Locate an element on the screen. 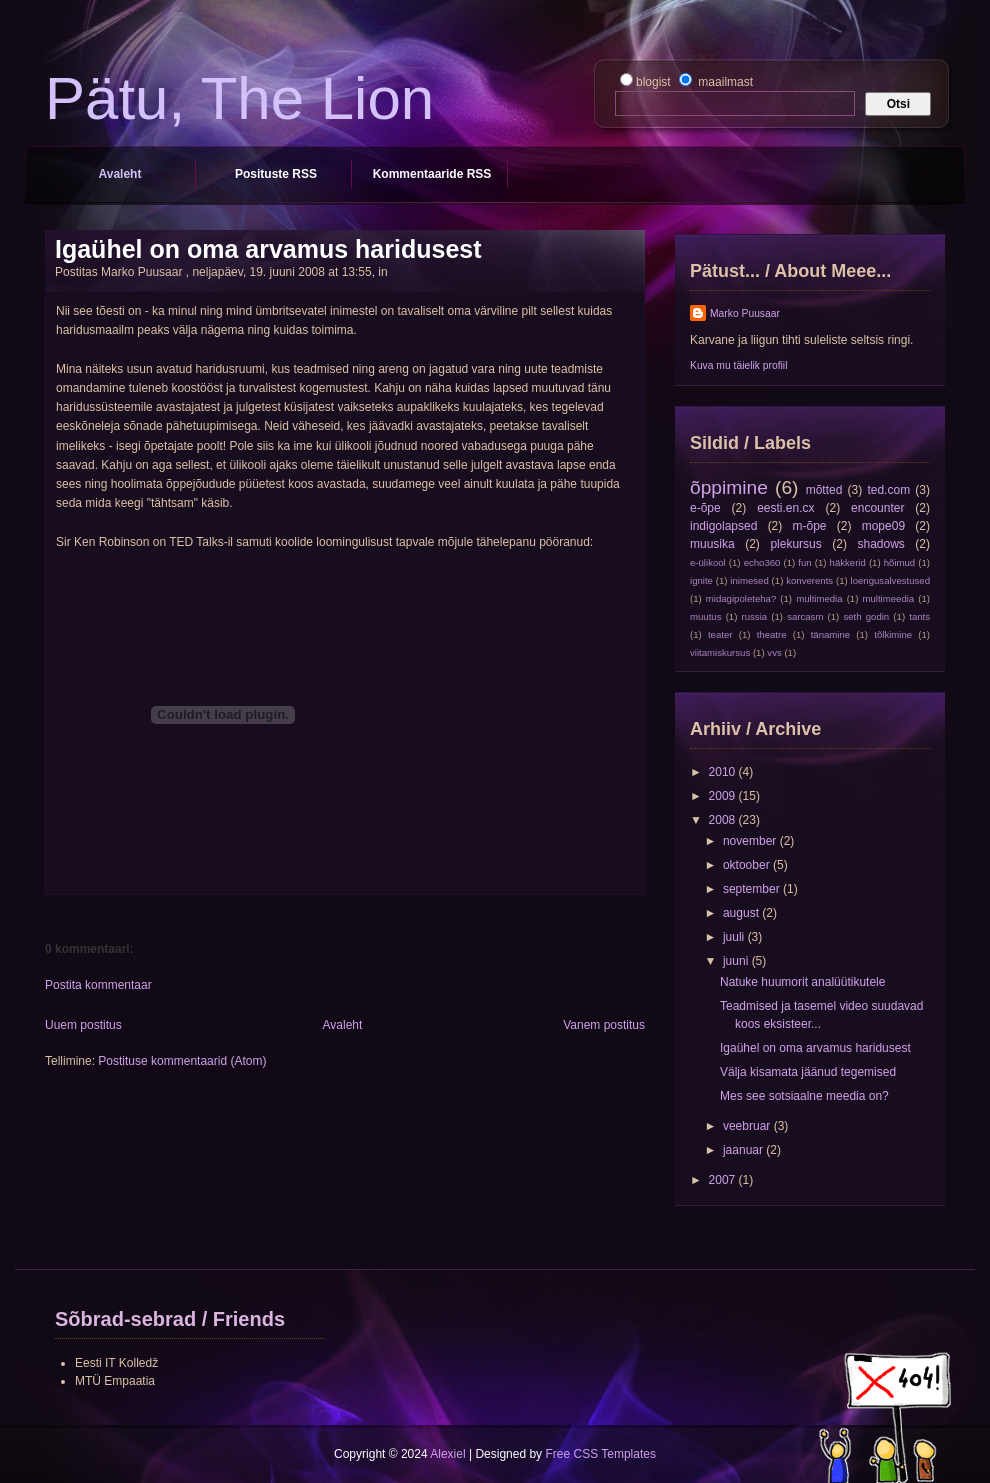 This screenshot has height=1483, width=990. 2010 is located at coordinates (724, 772).